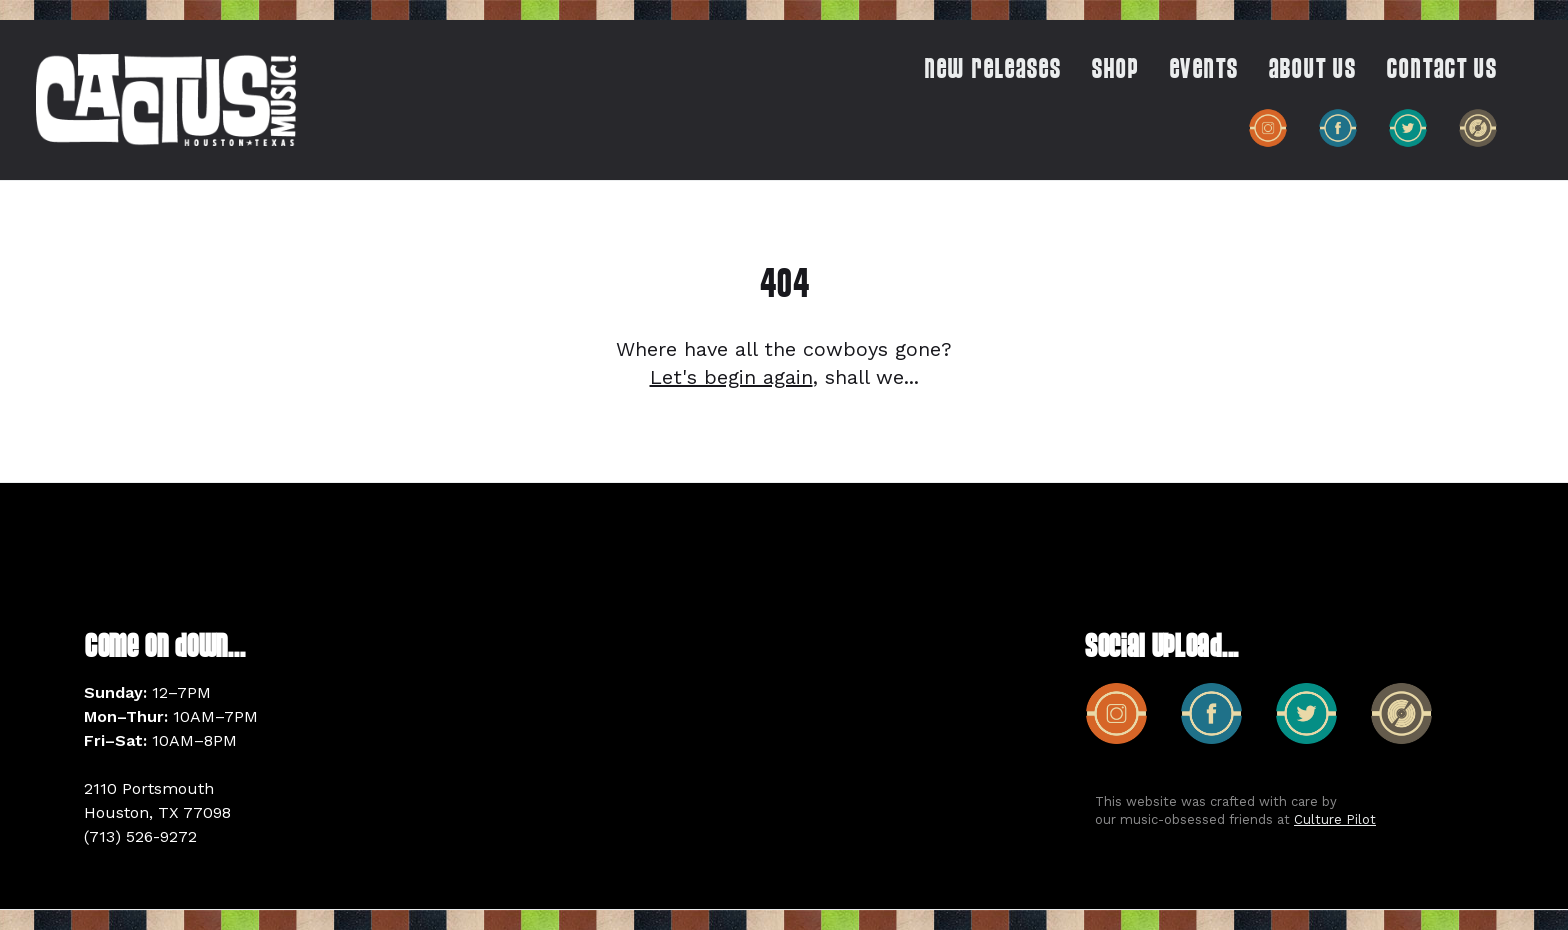 The image size is (1568, 930). I want to click on [home], so click(166, 99).